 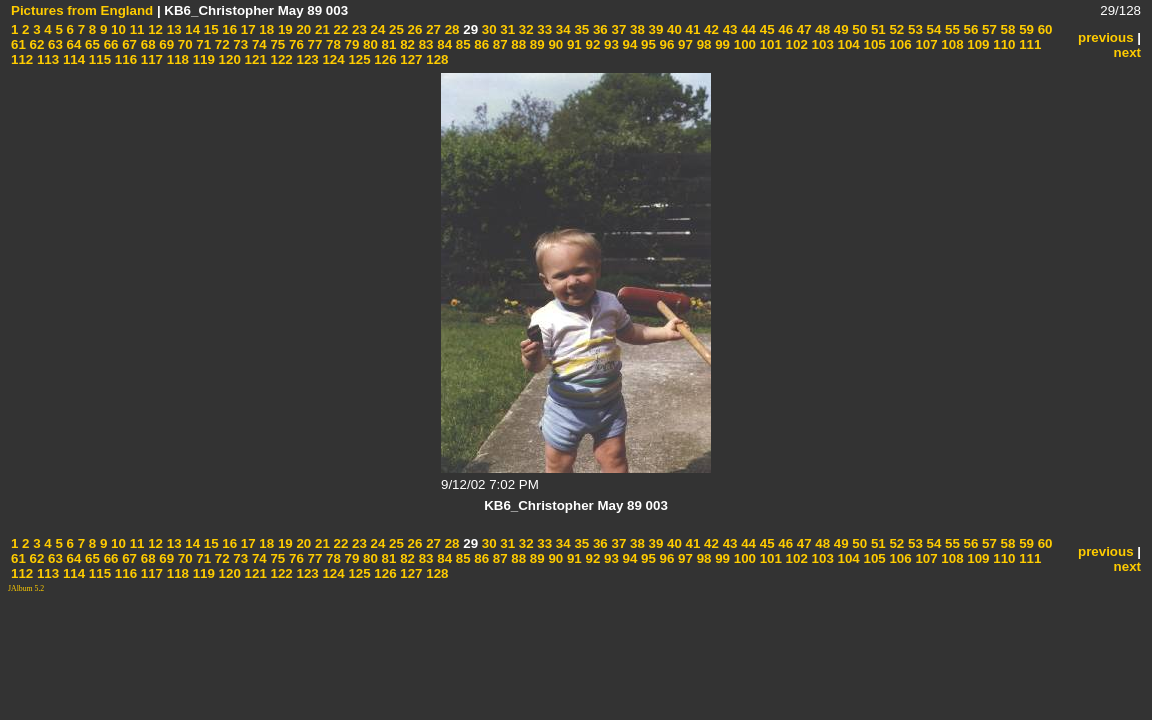 I want to click on 80, so click(x=368, y=44).